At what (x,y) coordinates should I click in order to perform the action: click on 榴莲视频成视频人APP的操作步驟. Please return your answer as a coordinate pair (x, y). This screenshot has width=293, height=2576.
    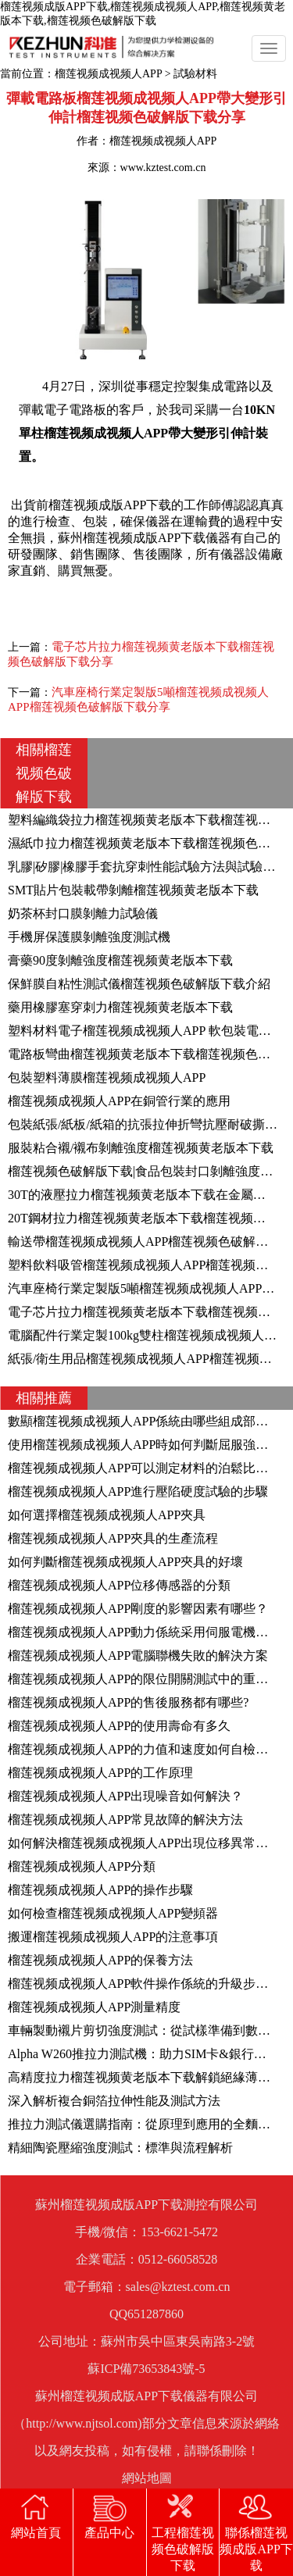
    Looking at the image, I should click on (100, 1889).